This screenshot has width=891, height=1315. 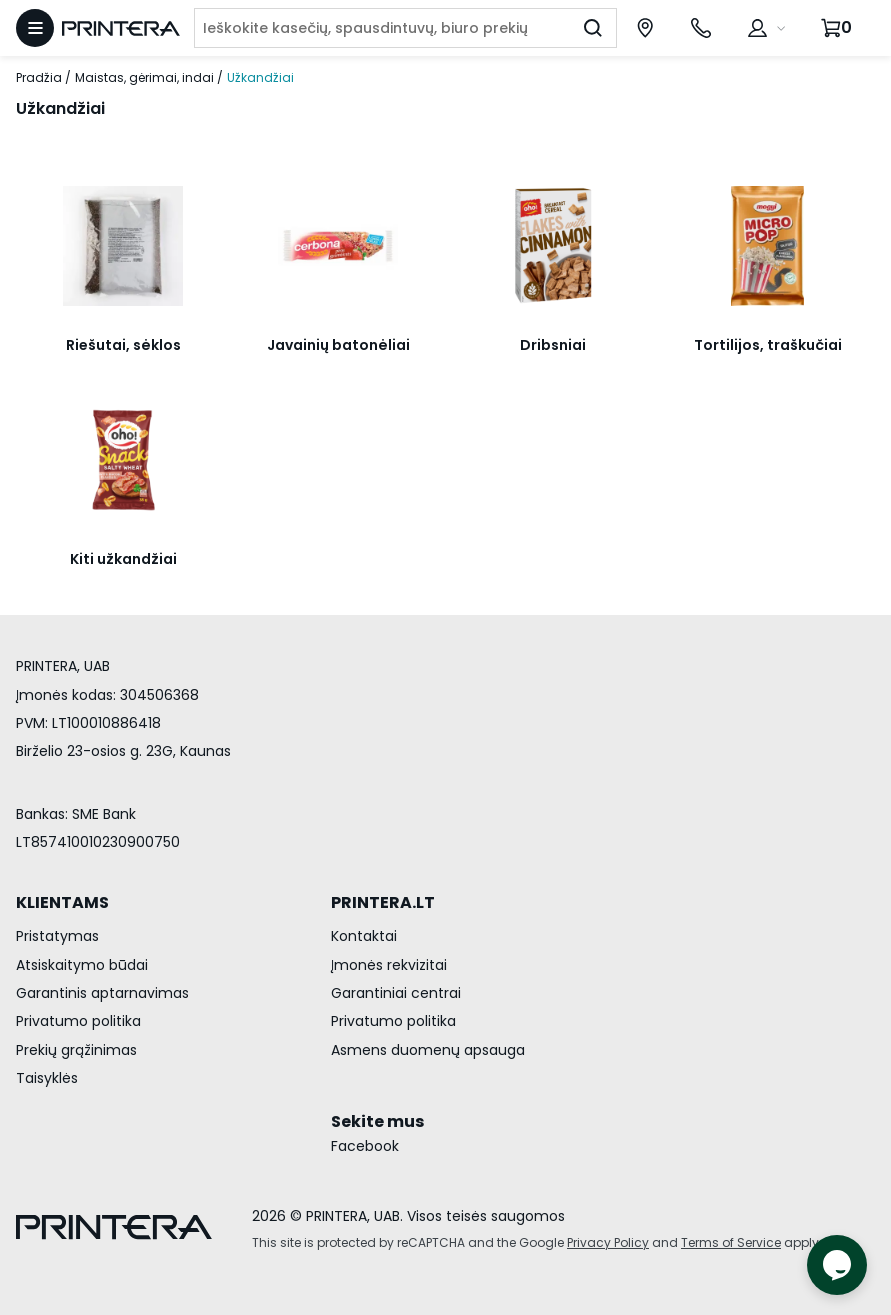 What do you see at coordinates (82, 965) in the screenshot?
I see `Atsiskaitymo būdai` at bounding box center [82, 965].